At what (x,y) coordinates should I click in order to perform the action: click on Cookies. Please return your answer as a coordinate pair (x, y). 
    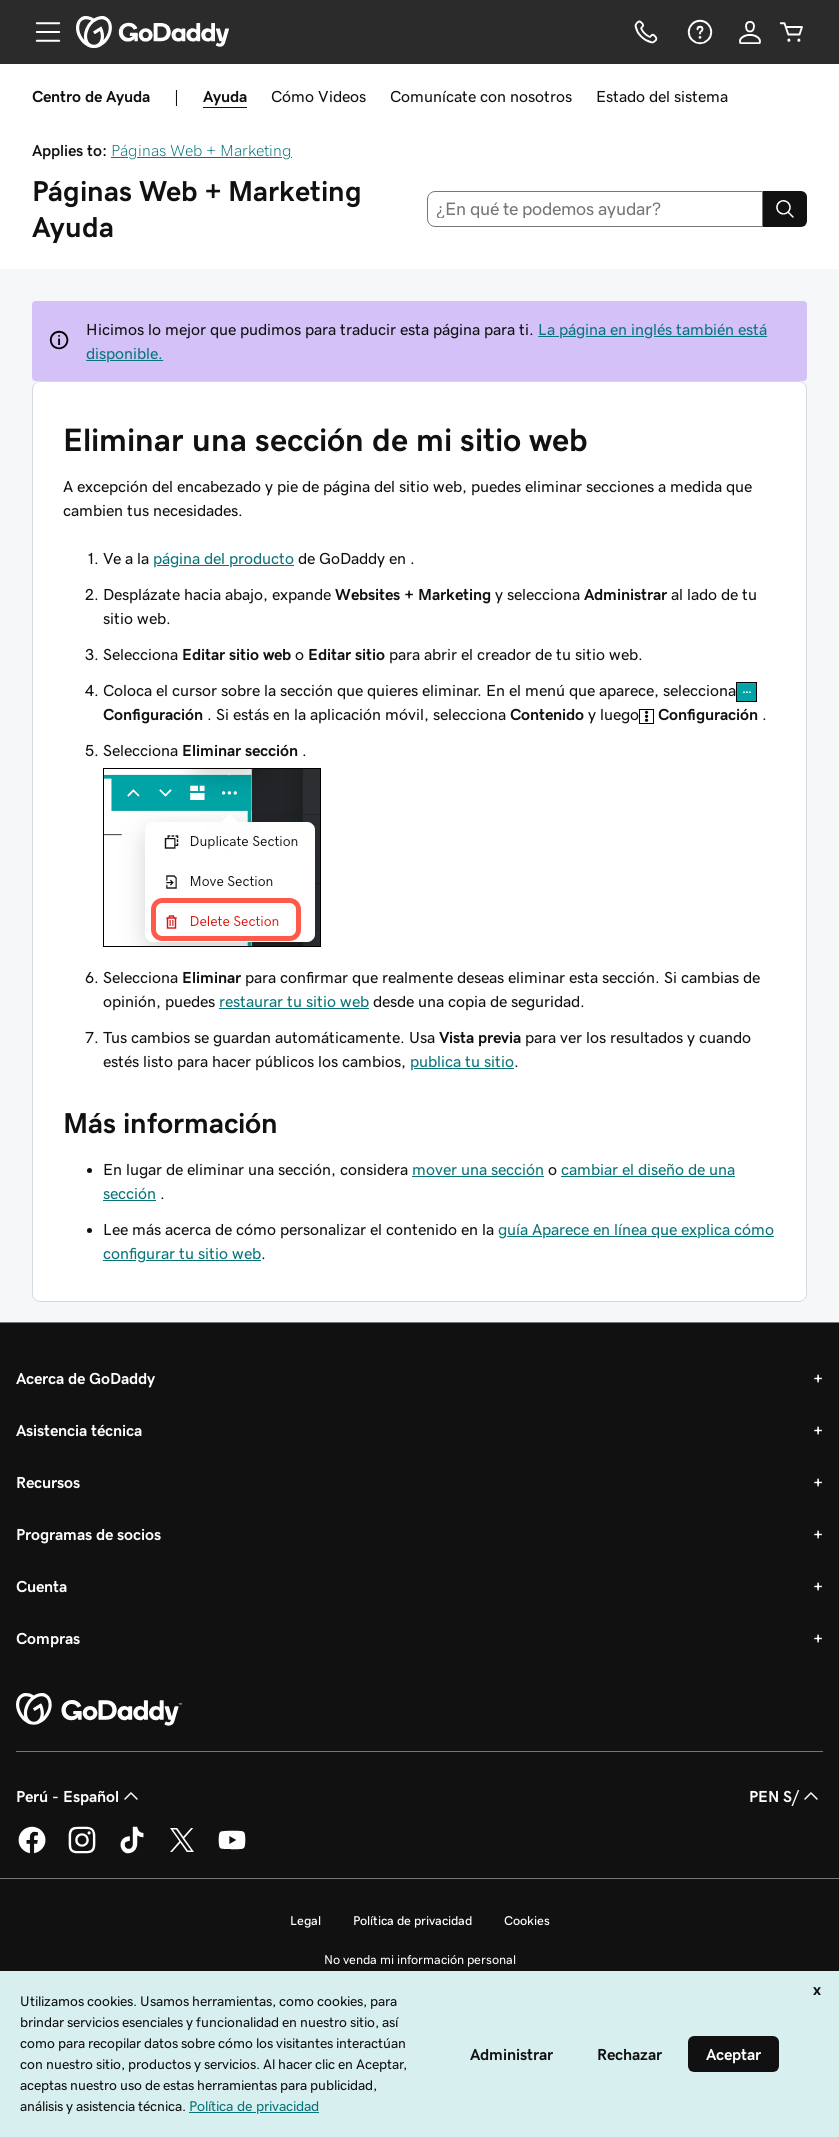
    Looking at the image, I should click on (527, 1920).